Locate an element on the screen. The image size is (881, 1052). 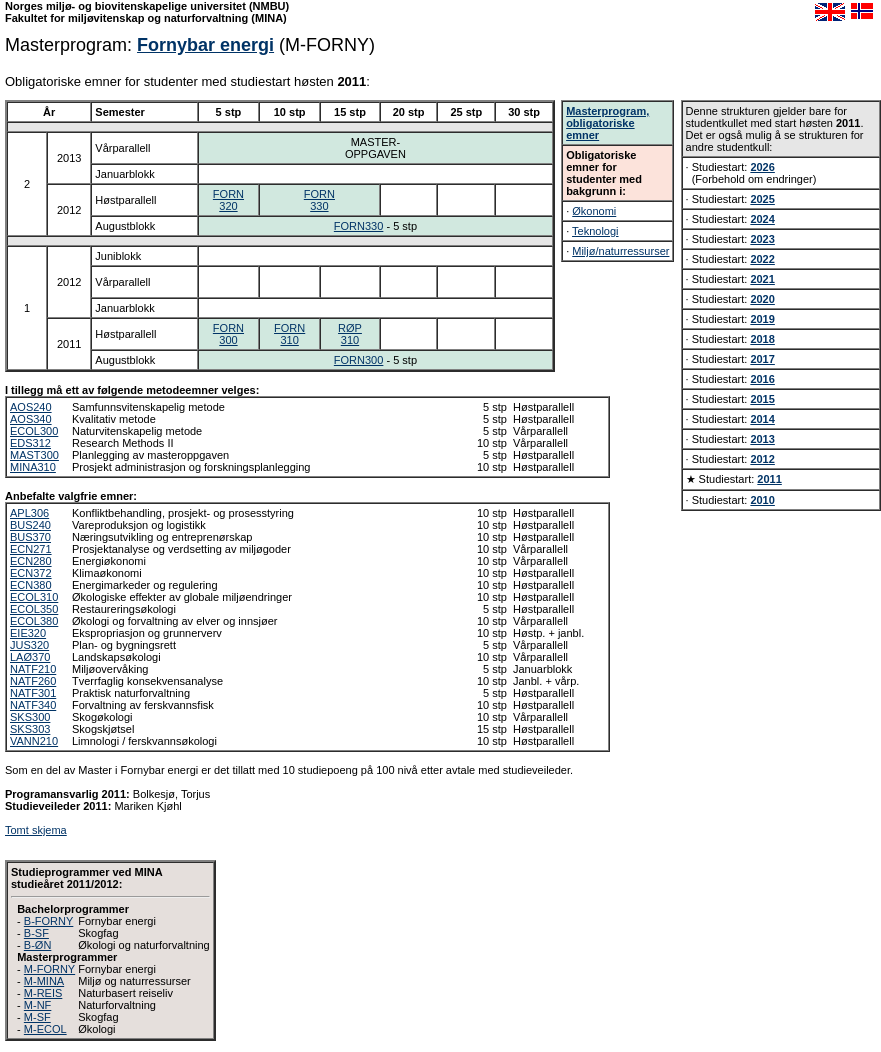
VANN210 is located at coordinates (34, 741).